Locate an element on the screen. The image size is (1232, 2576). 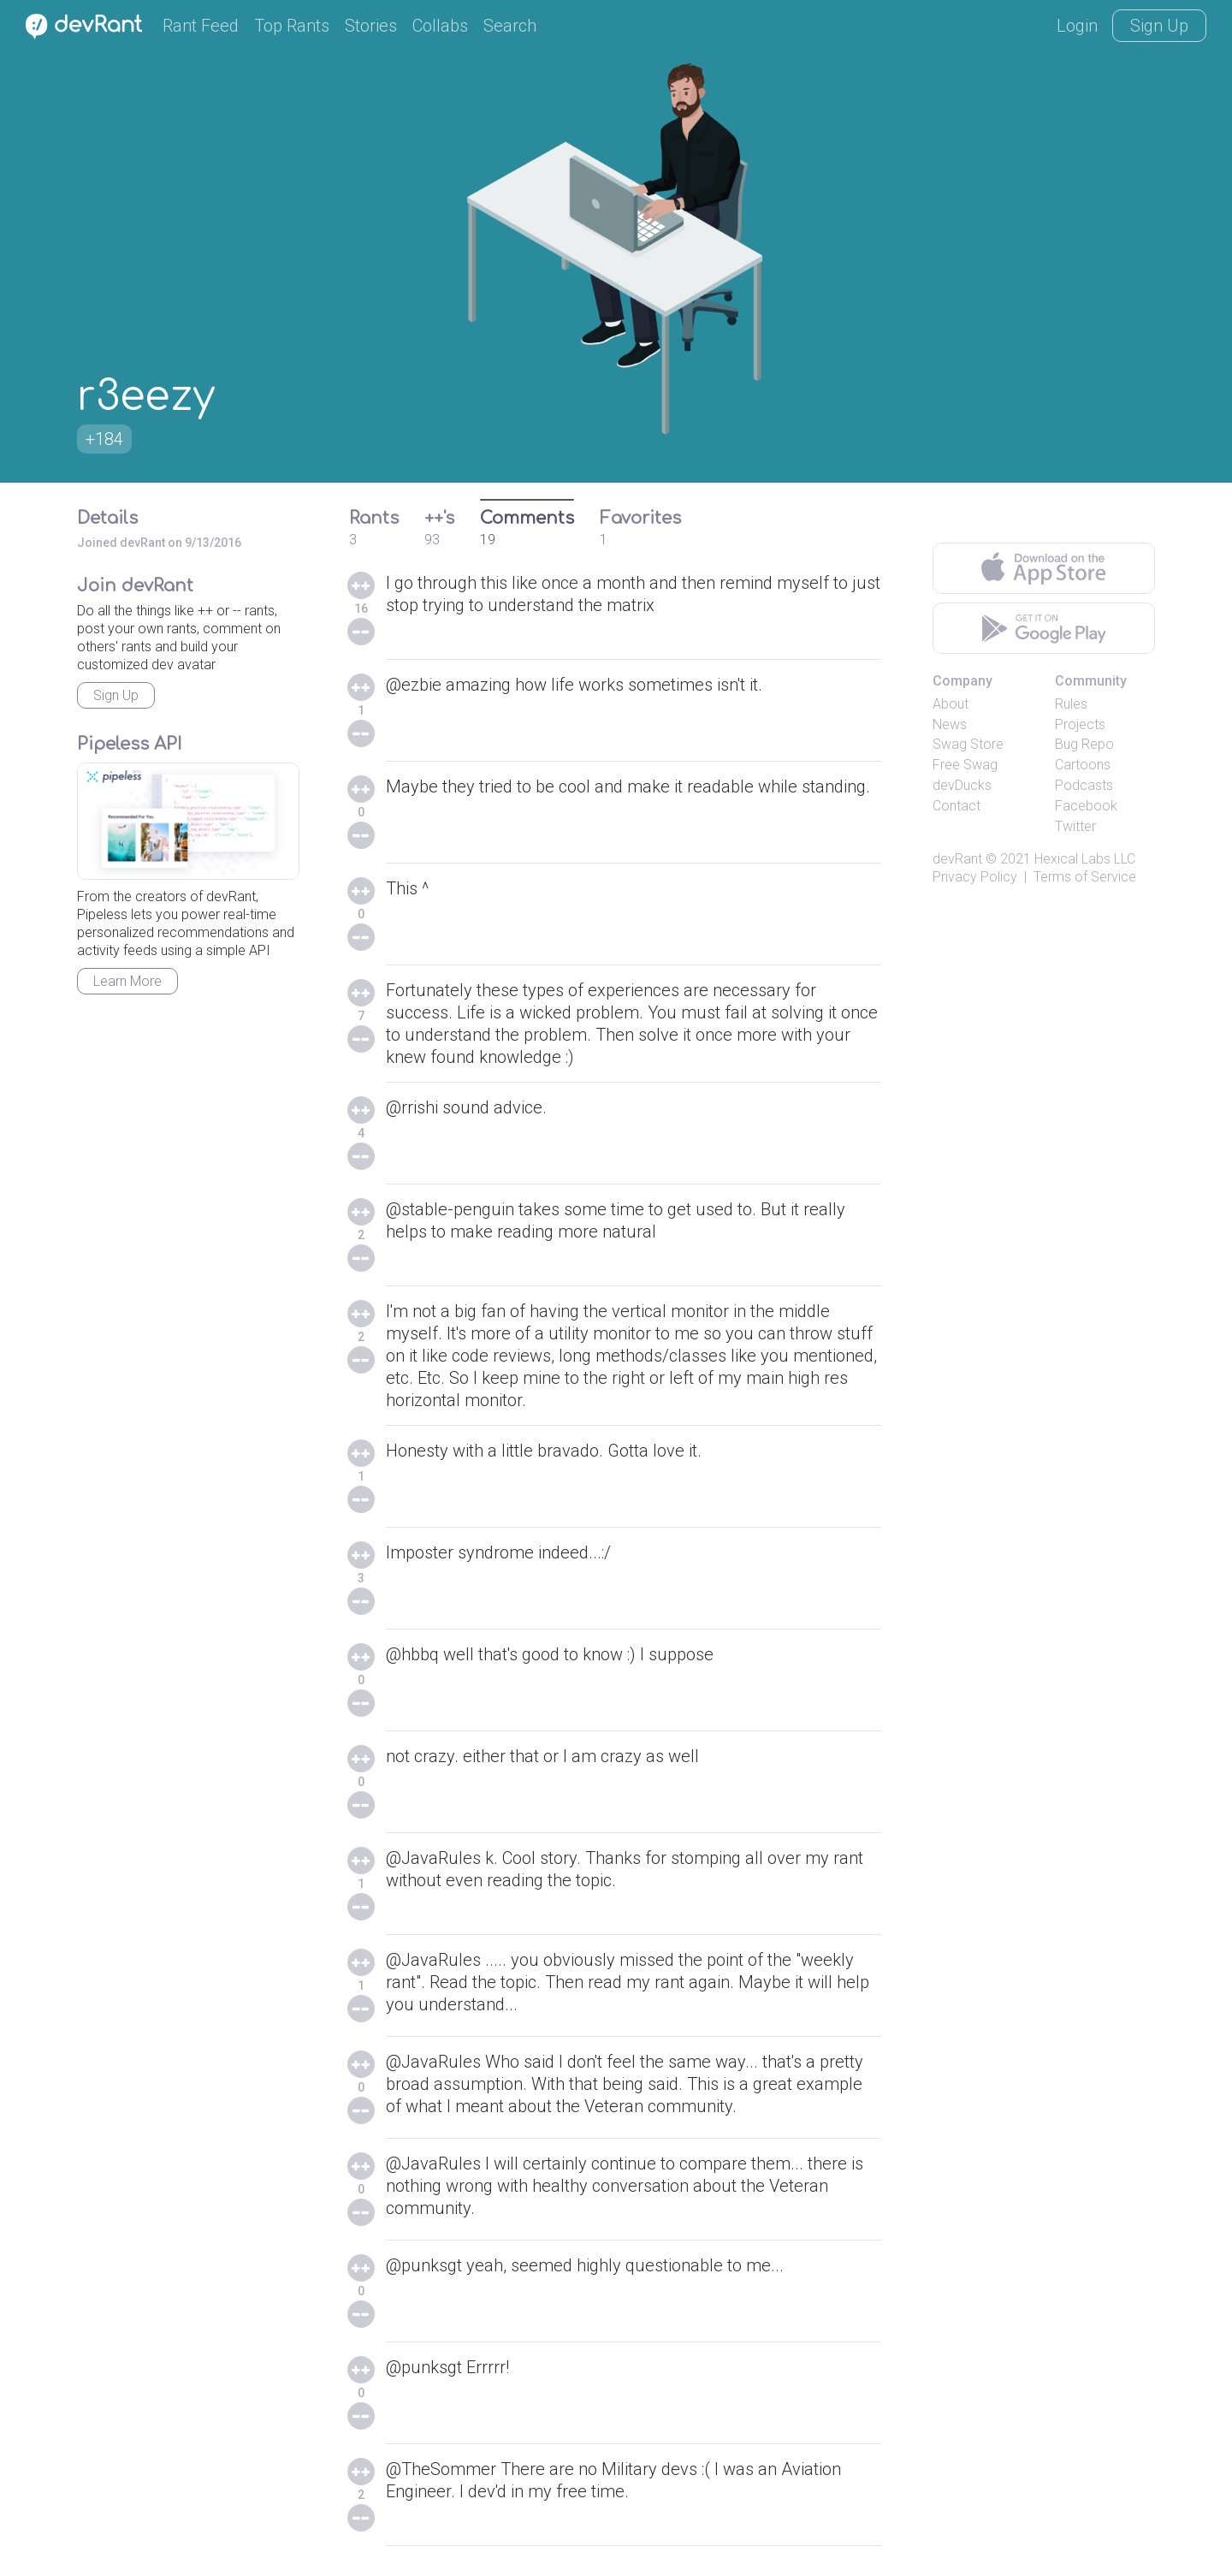
About is located at coordinates (950, 704).